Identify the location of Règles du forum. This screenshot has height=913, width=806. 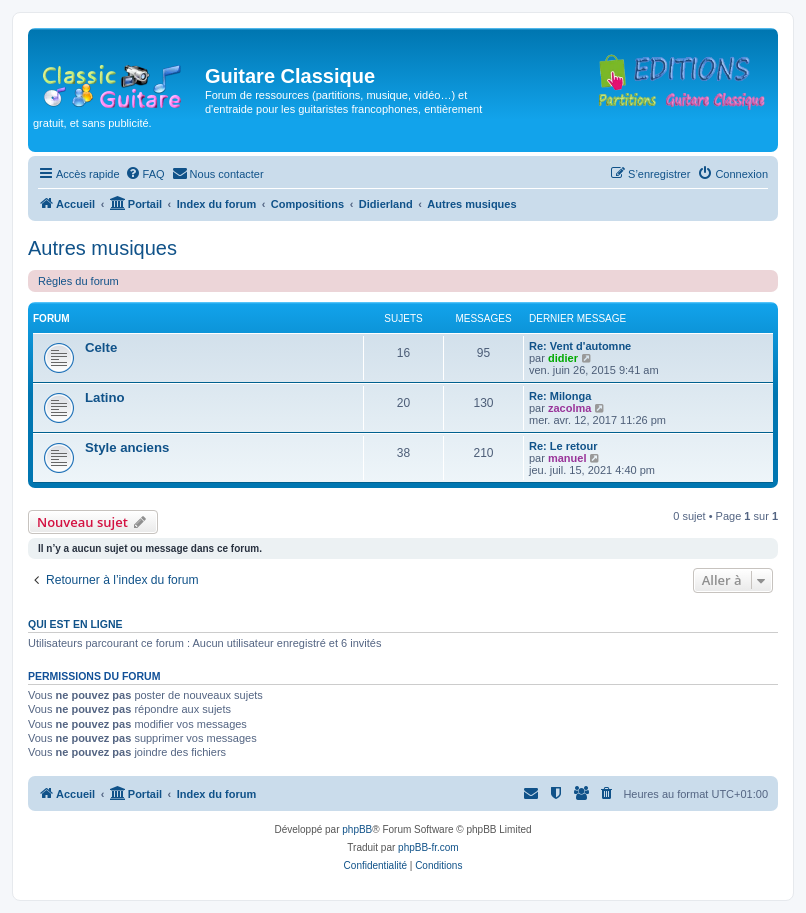
(78, 281).